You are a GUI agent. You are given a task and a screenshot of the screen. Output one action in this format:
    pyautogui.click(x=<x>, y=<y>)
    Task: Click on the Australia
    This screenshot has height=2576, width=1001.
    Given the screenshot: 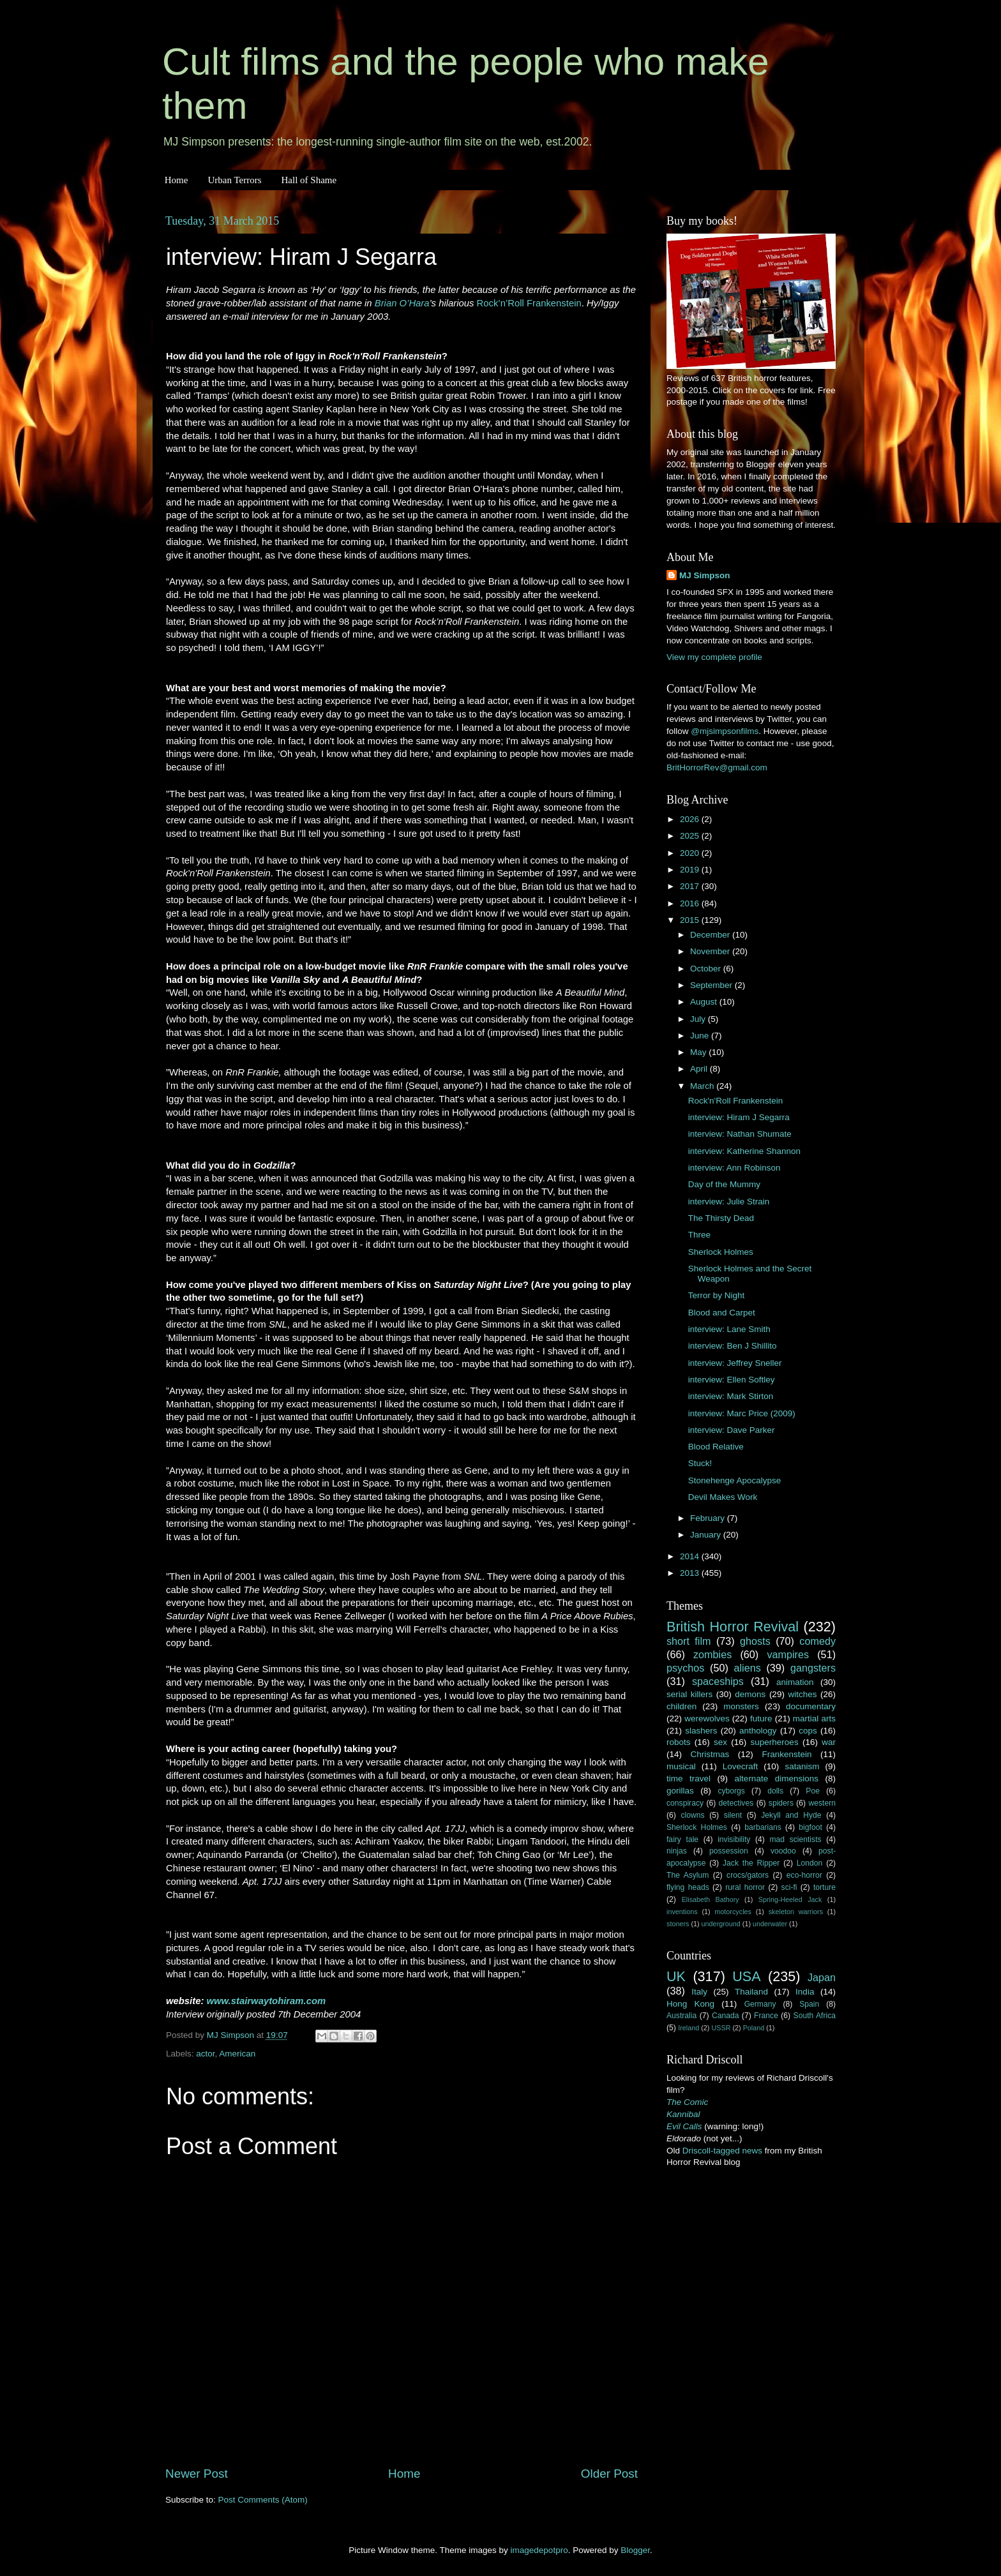 What is the action you would take?
    pyautogui.click(x=681, y=2015)
    